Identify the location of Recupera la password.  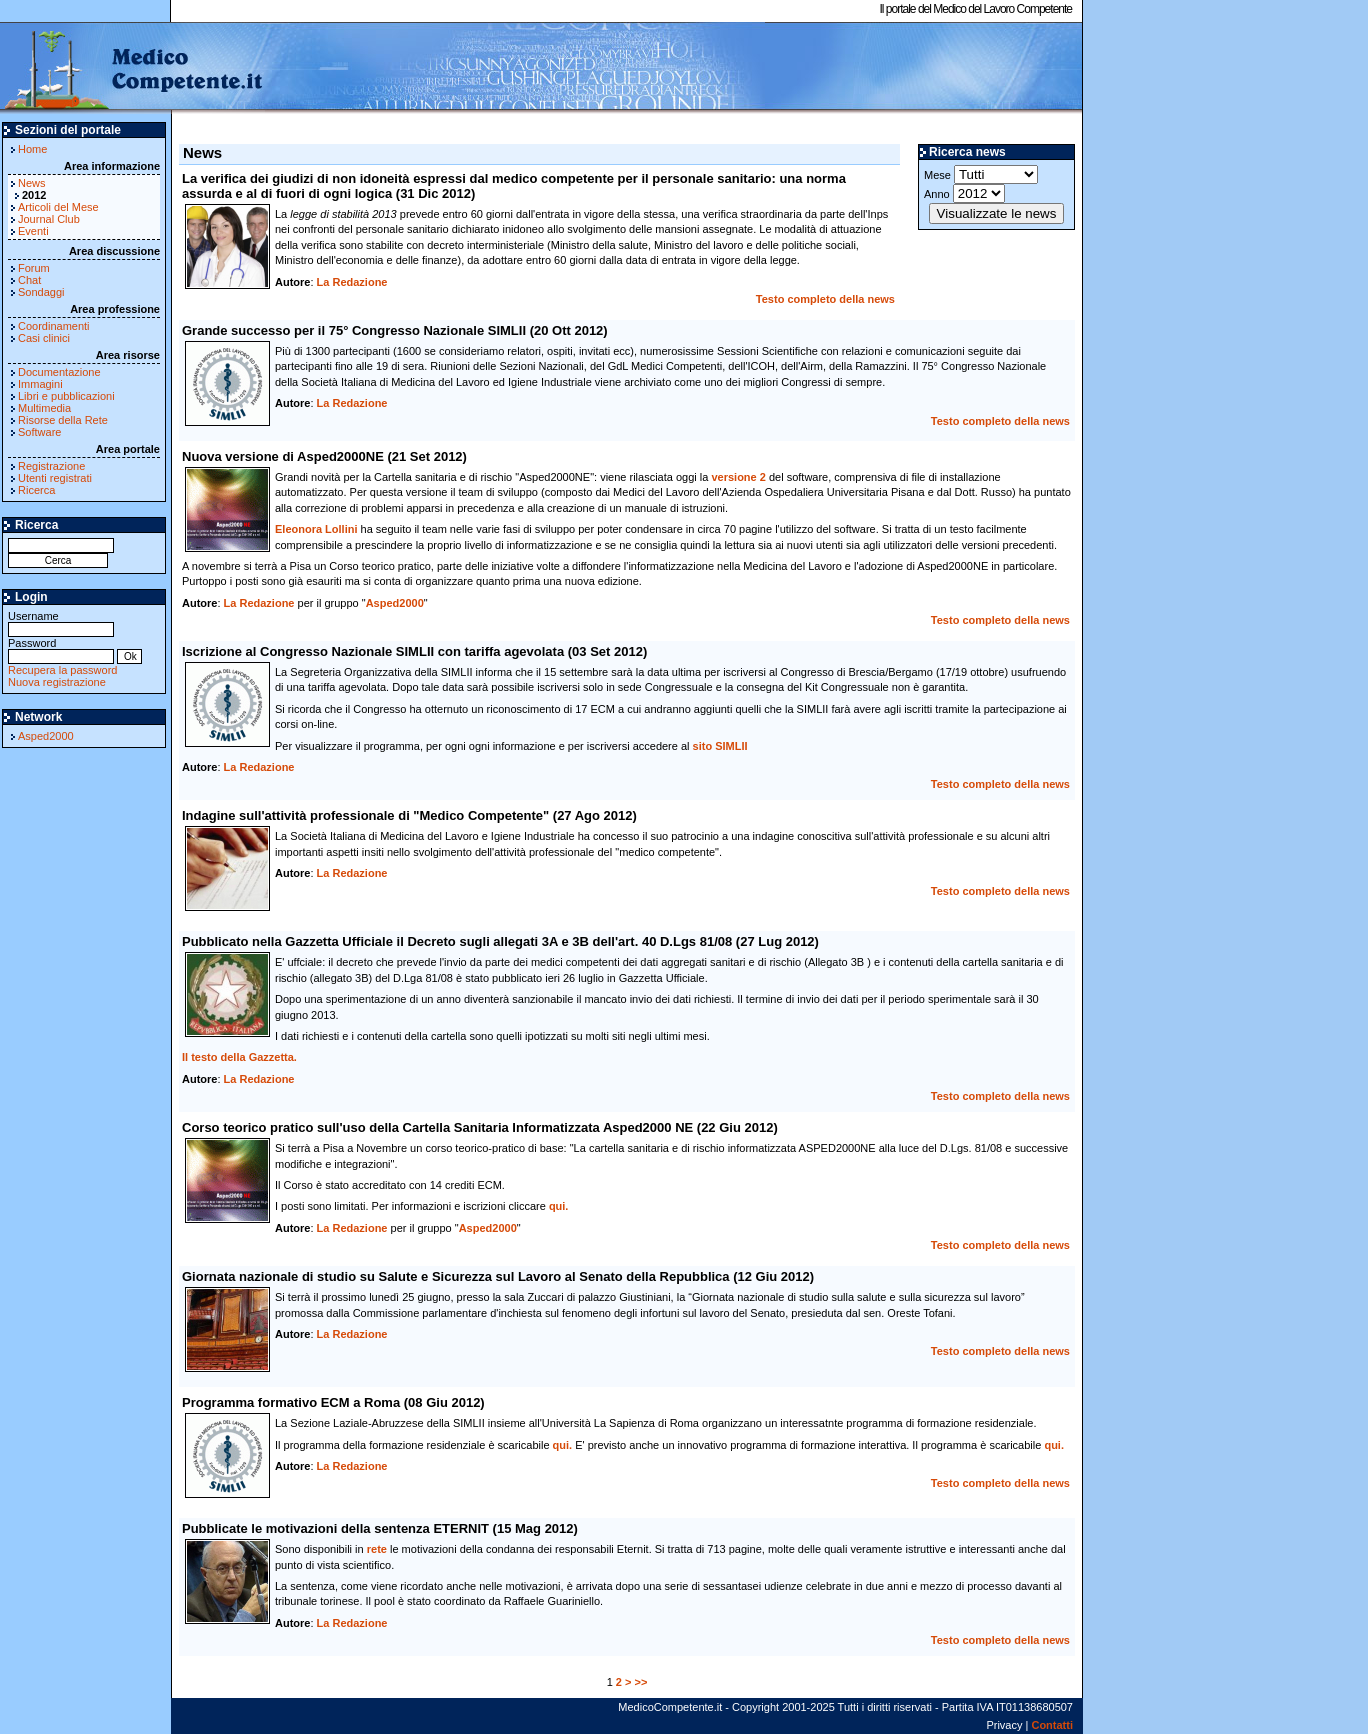
(62, 670).